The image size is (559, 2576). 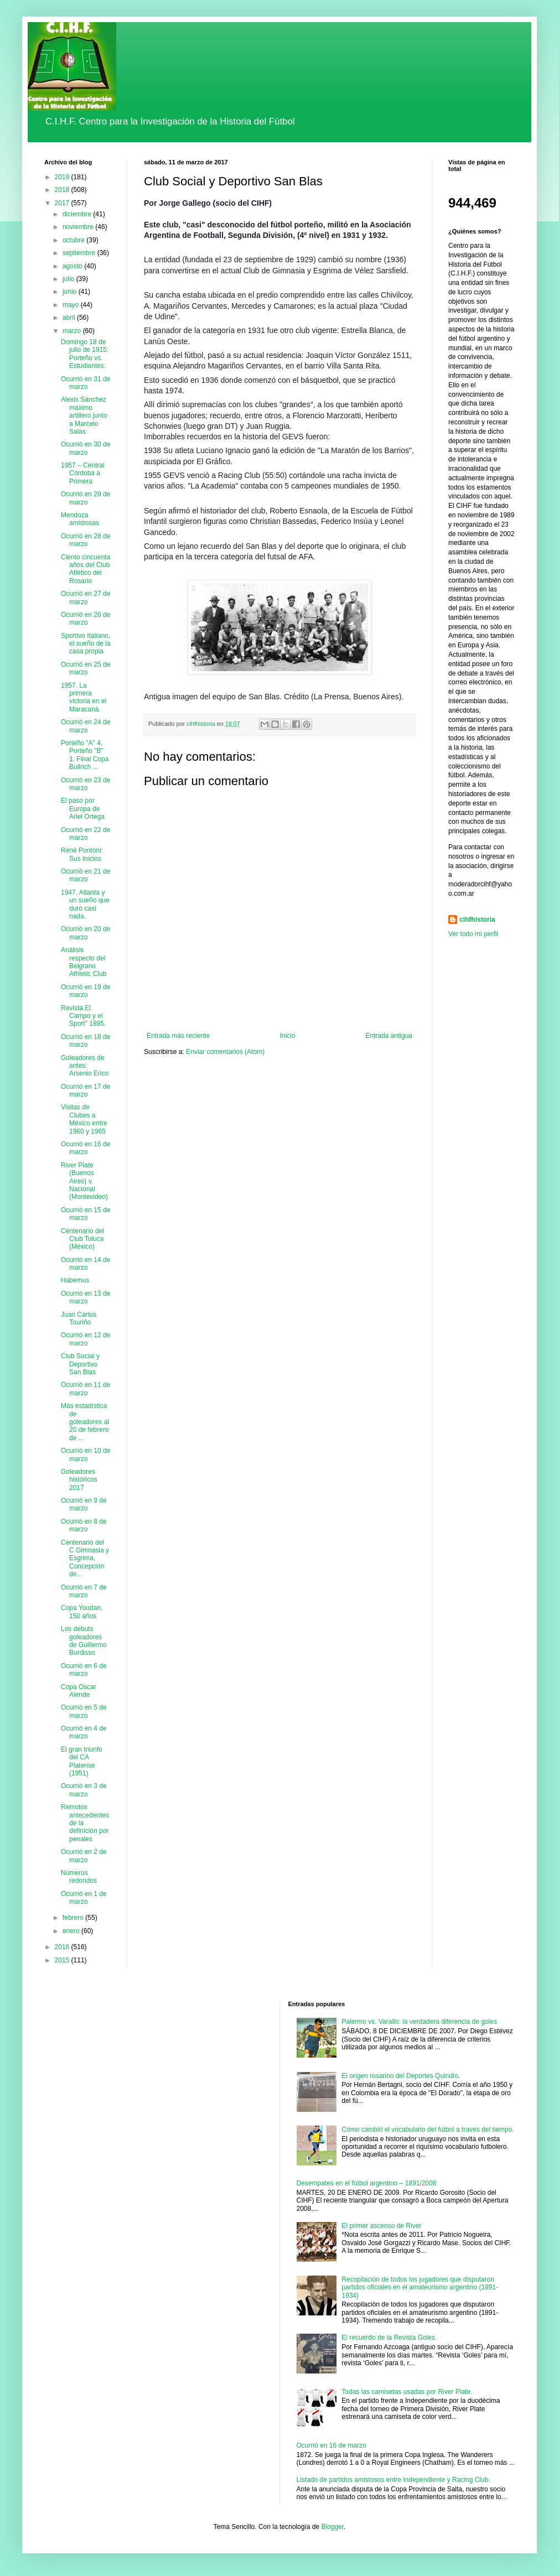 I want to click on Ocurrió en 27 de marzo, so click(x=85, y=597).